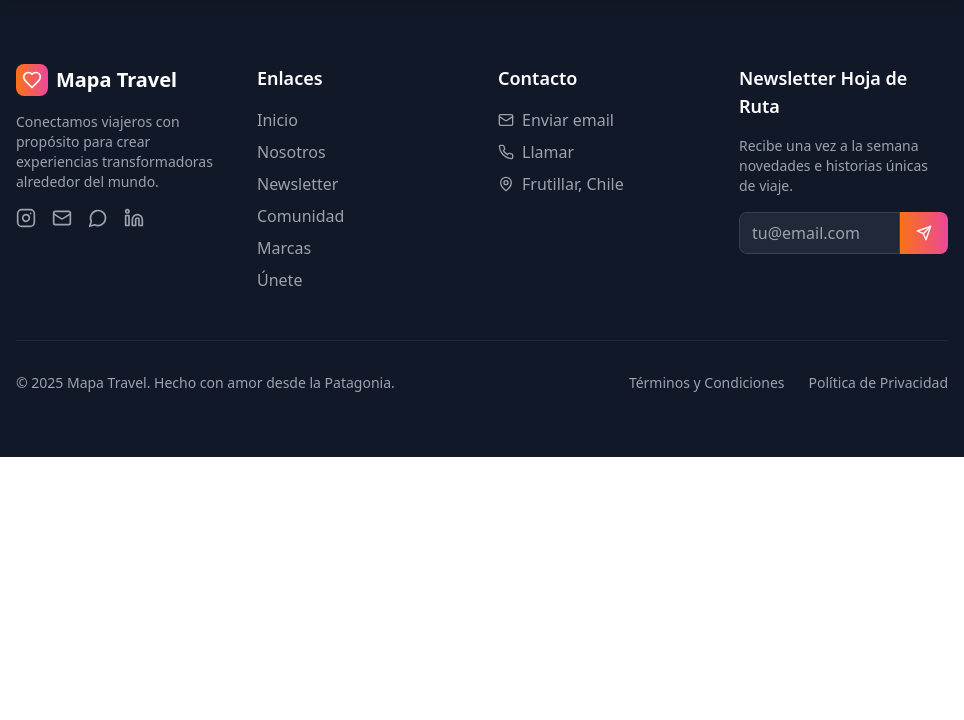 The image size is (964, 720). I want to click on Inicio, so click(277, 120).